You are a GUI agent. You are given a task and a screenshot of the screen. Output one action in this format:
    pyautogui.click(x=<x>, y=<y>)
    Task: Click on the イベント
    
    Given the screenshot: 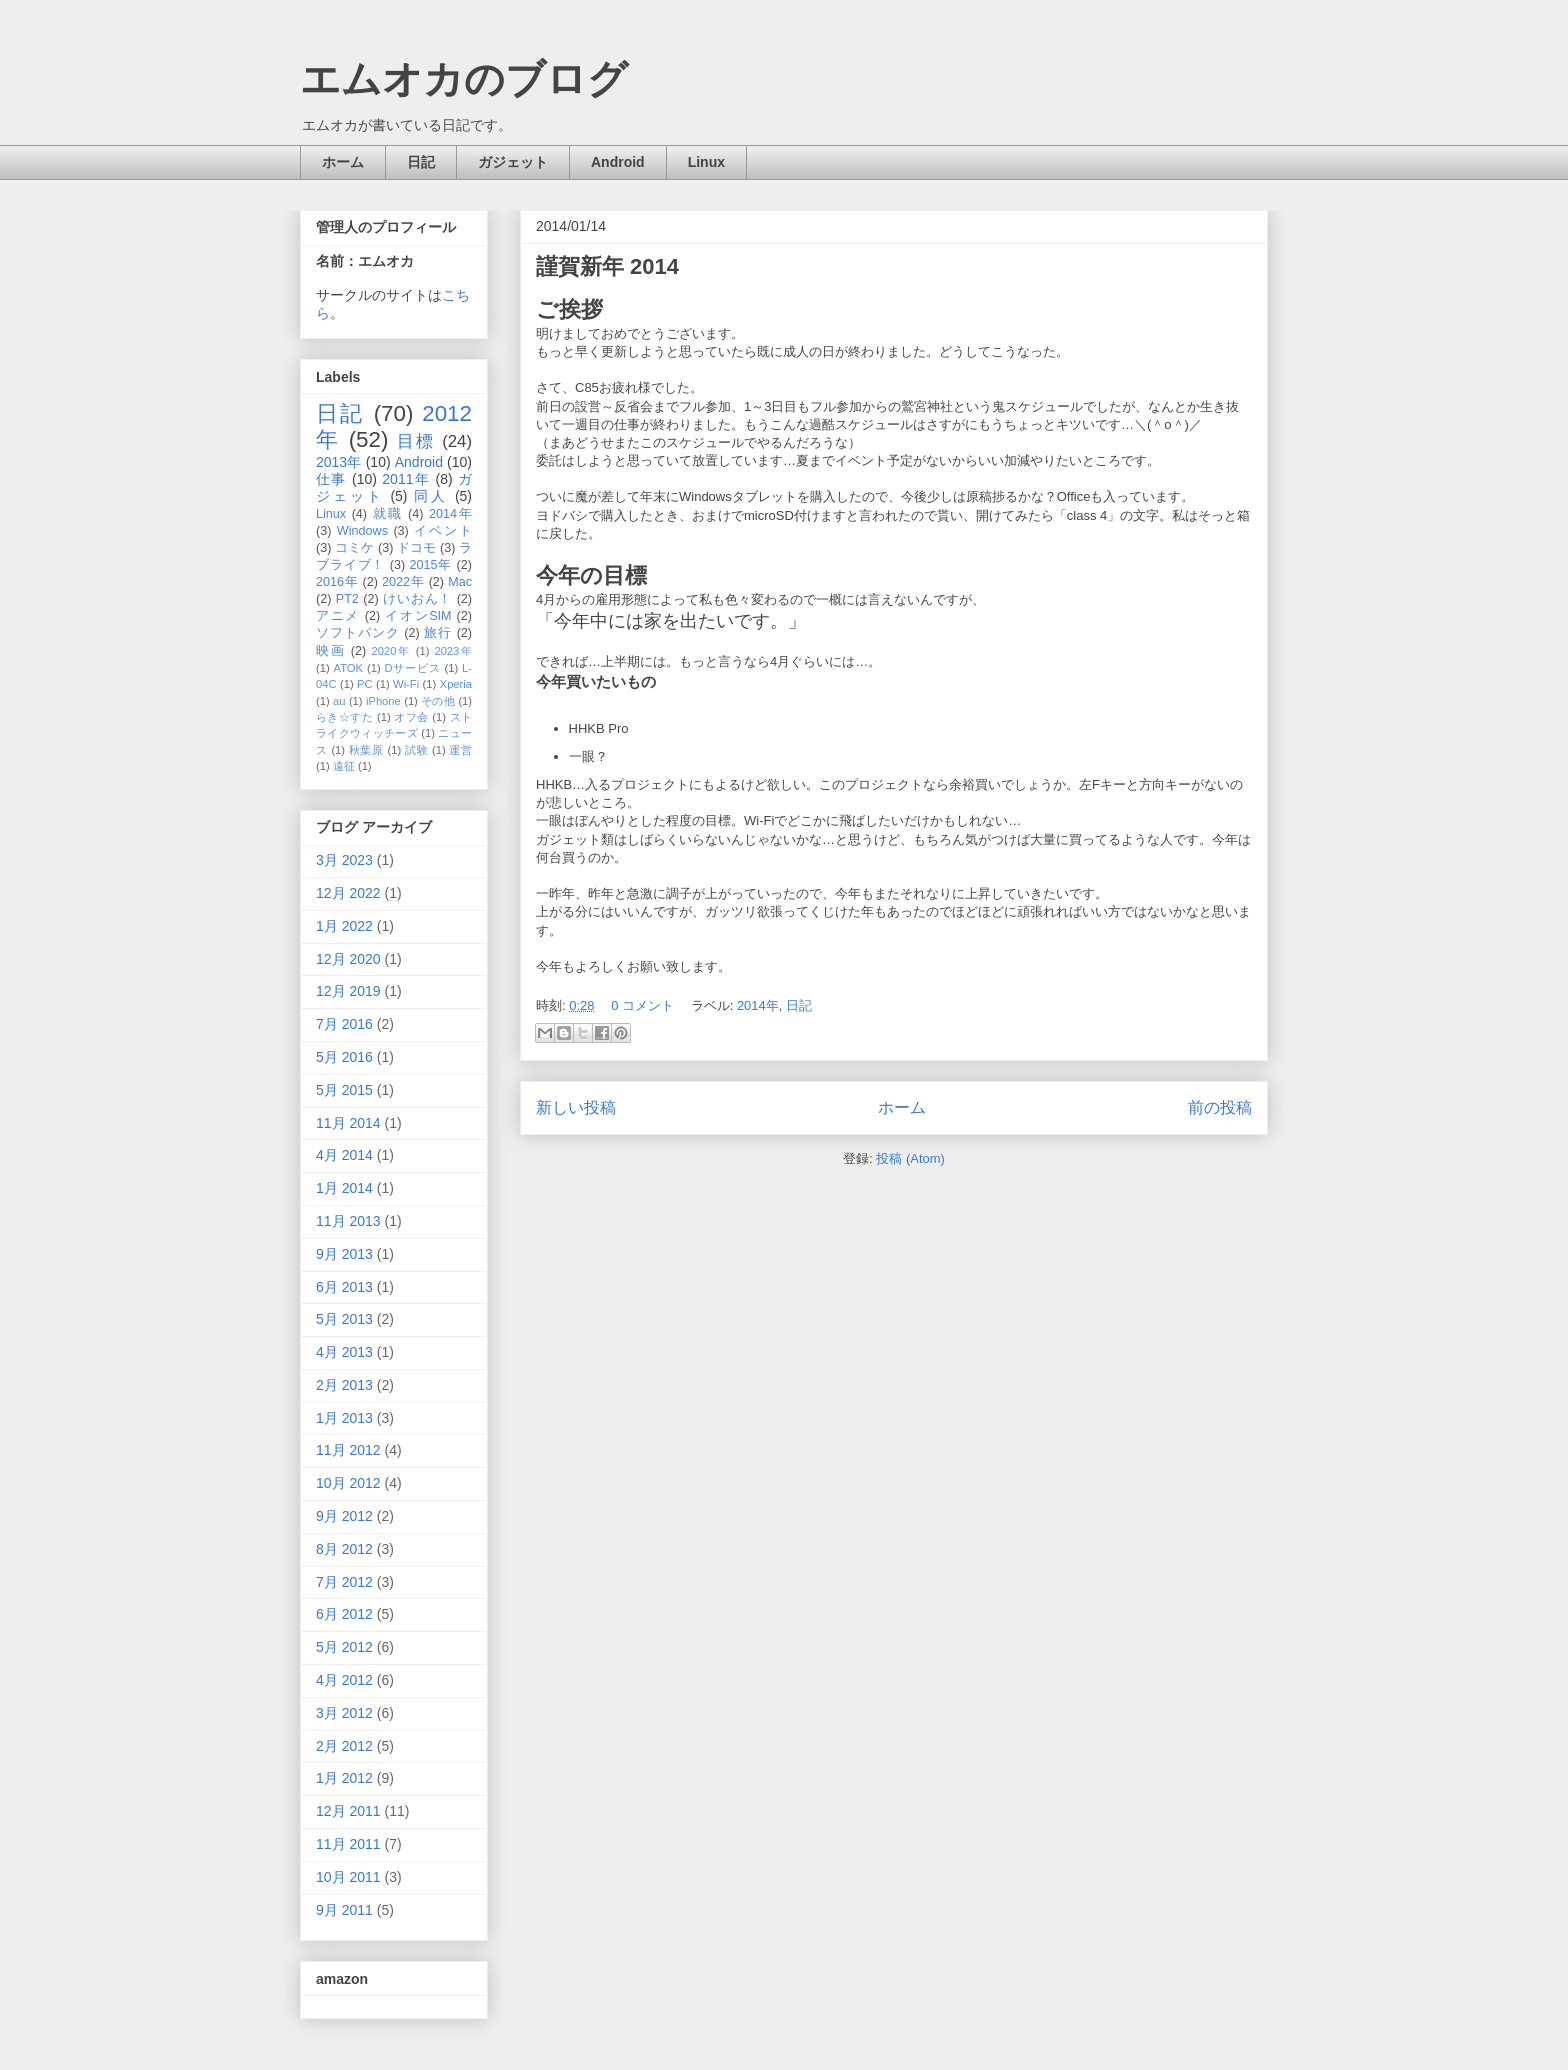 What is the action you would take?
    pyautogui.click(x=443, y=531)
    